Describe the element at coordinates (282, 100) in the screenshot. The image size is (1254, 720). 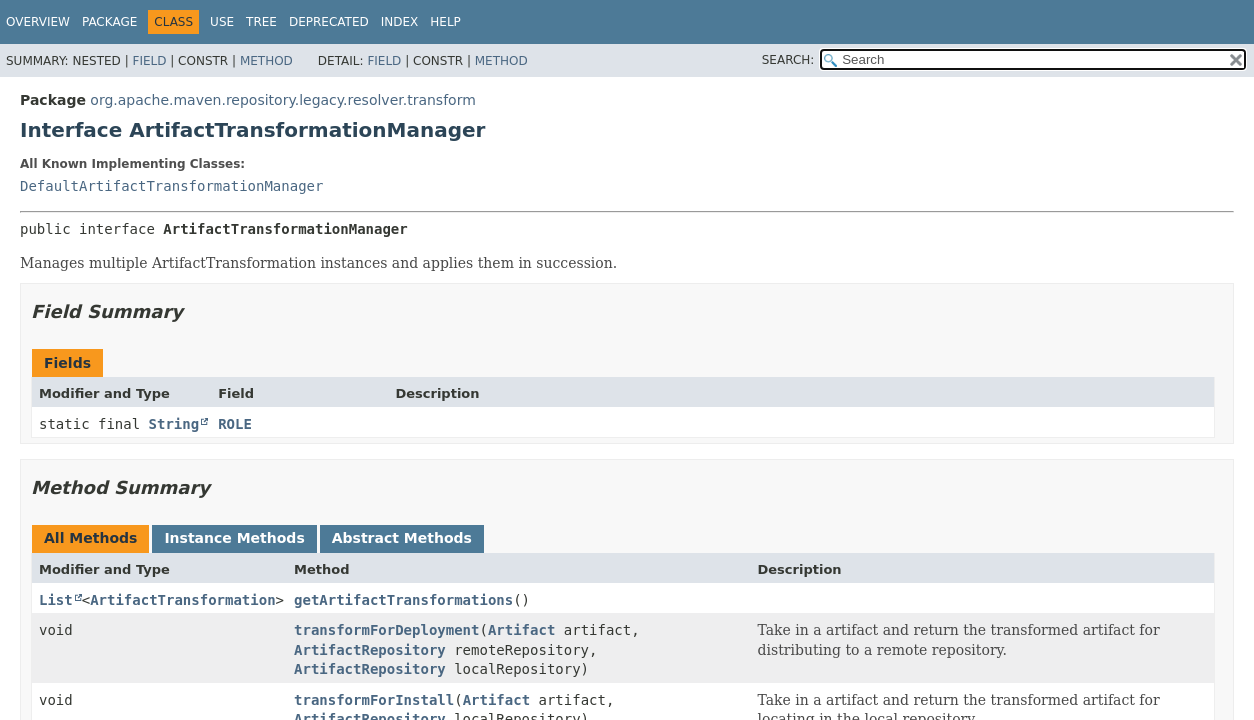
I see `org.apache.maven.repository.legacy.resolver.transform` at that location.